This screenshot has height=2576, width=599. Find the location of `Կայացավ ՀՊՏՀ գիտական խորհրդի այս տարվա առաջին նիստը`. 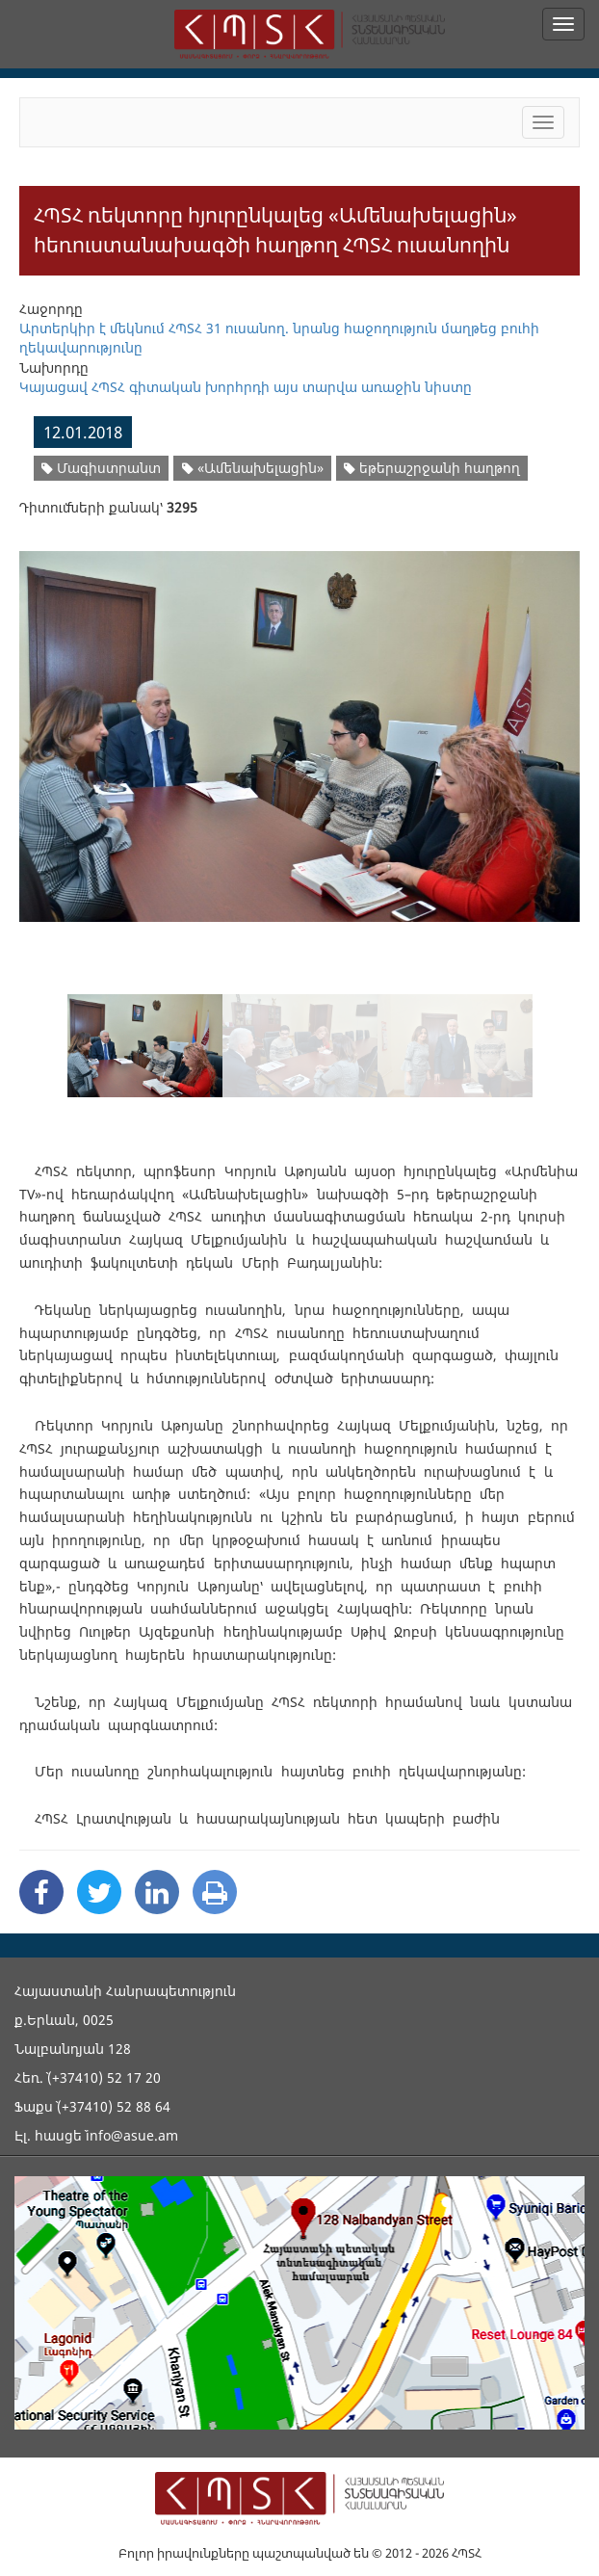

Կայացավ ՀՊՏՀ գիտական խորհրդի այս տարվա առաջին նիստը is located at coordinates (245, 387).